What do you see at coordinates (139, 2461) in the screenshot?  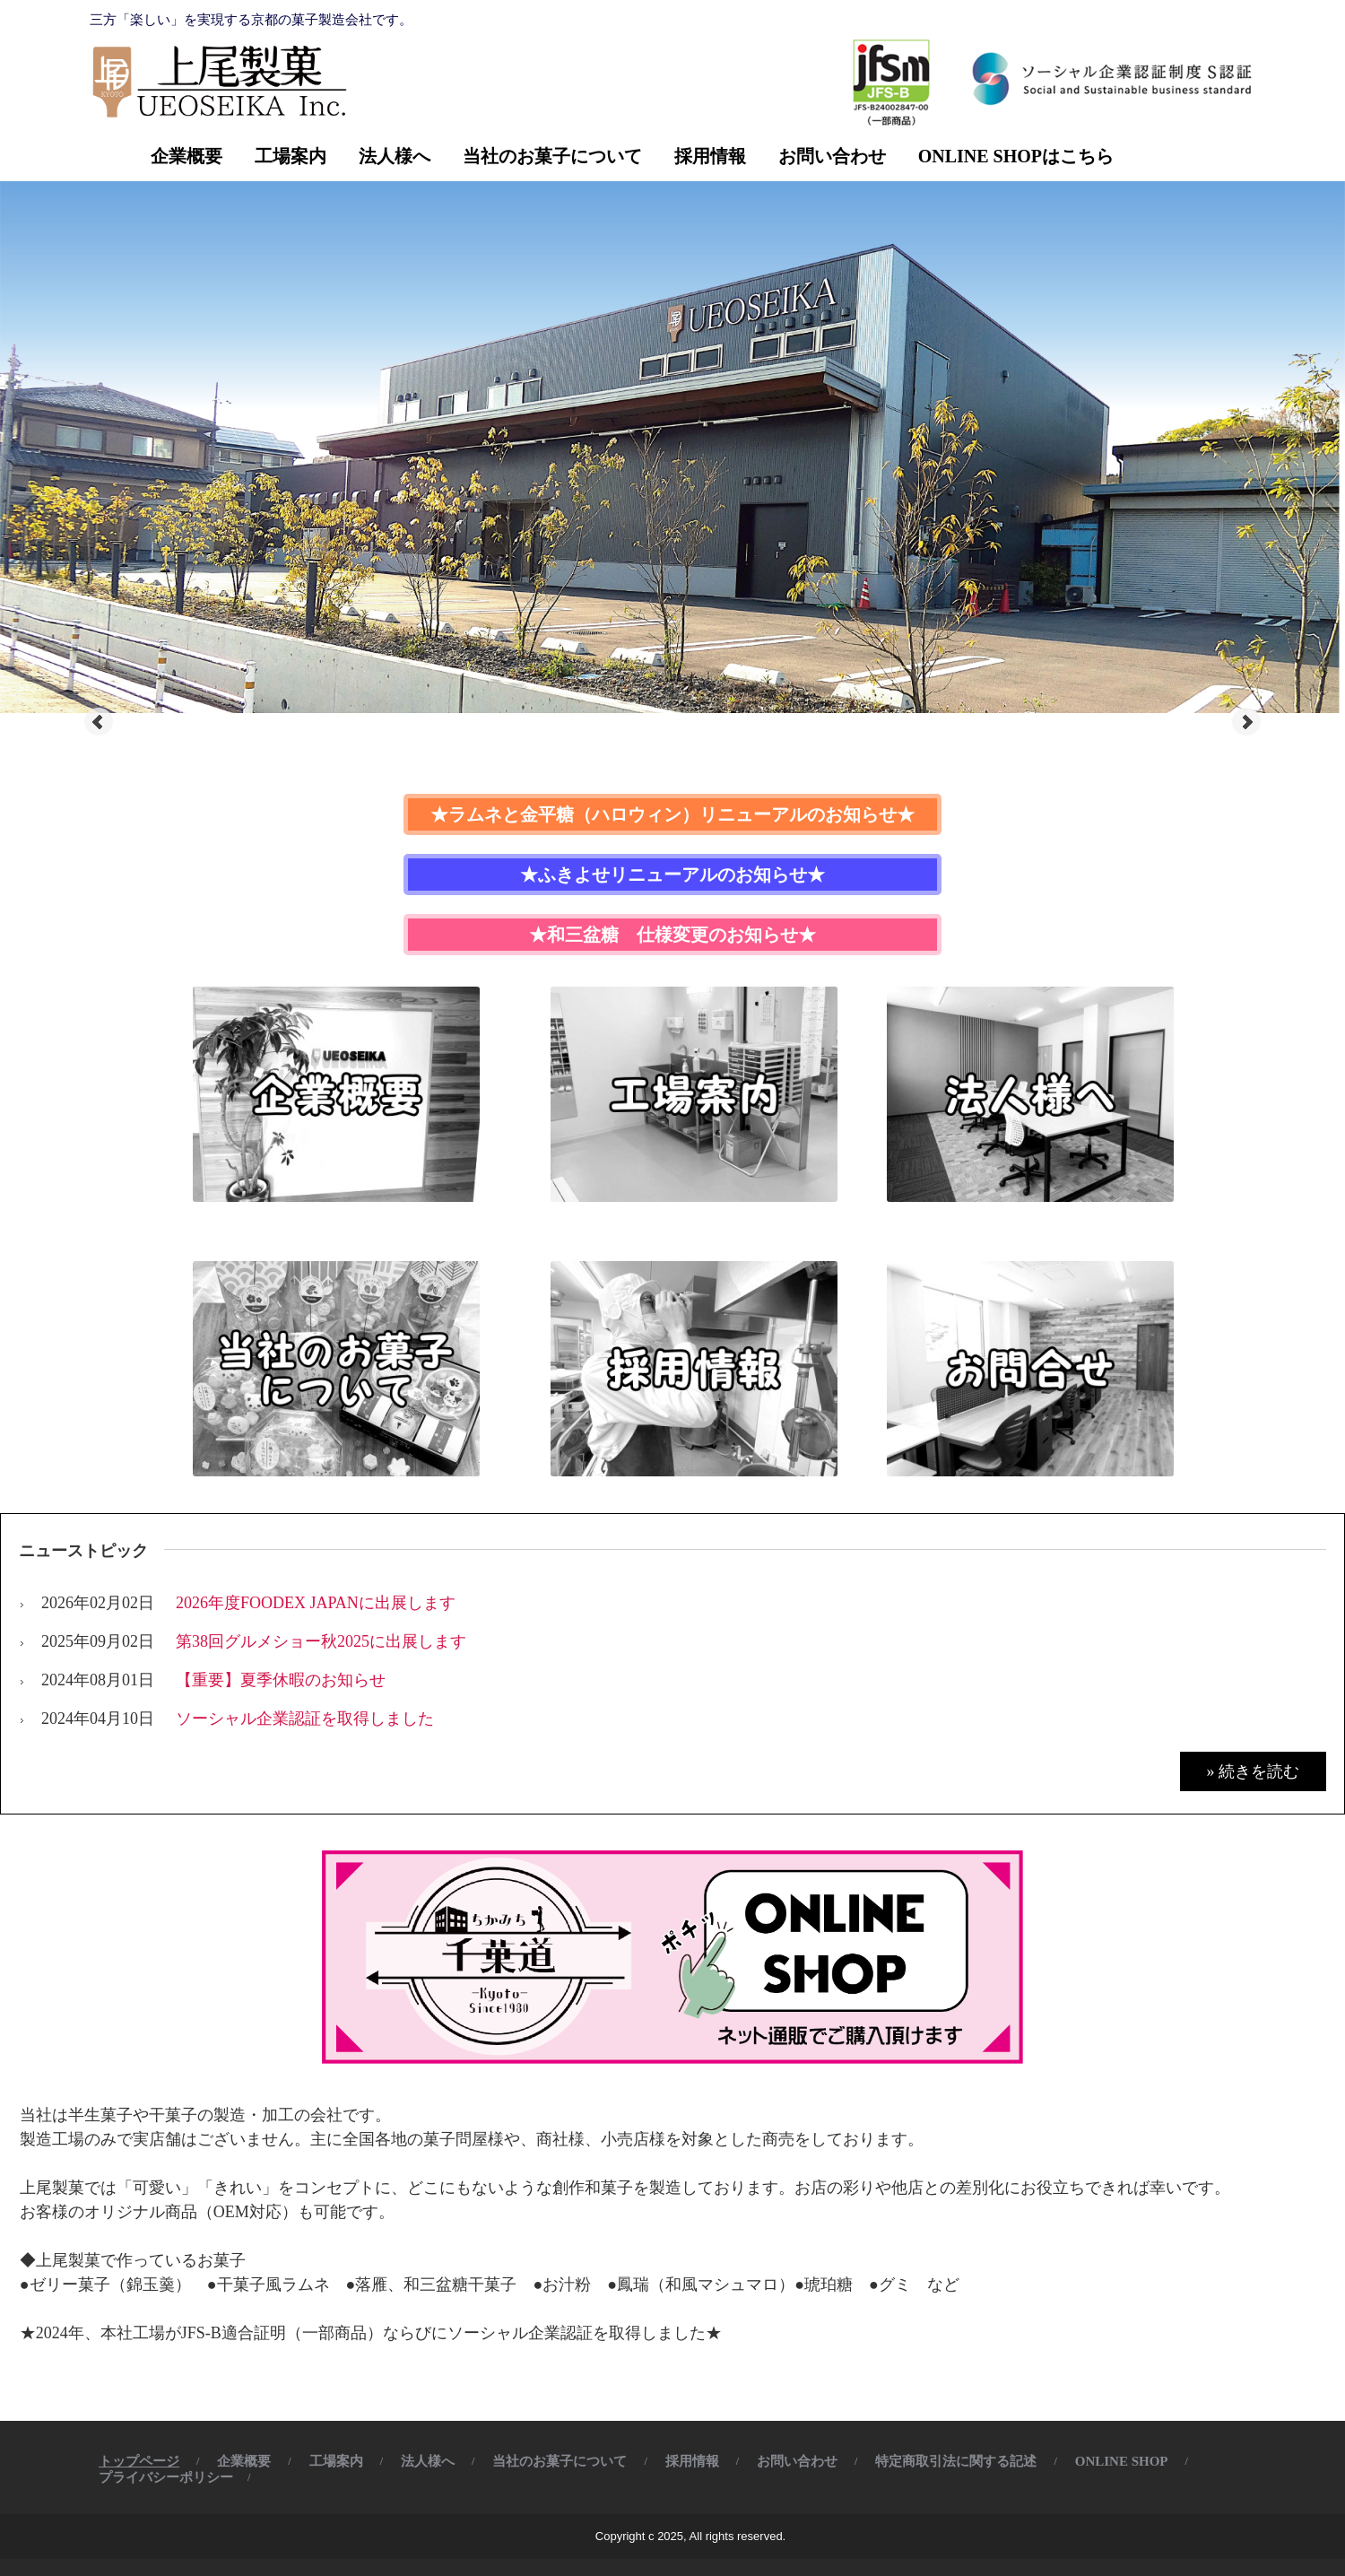 I see `トップページ` at bounding box center [139, 2461].